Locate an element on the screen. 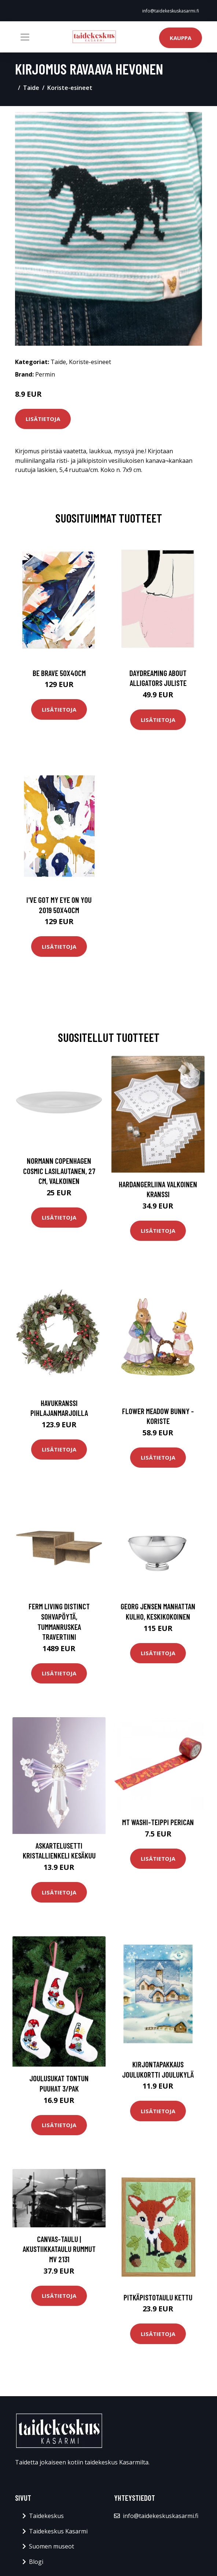 The height and width of the screenshot is (2576, 217). Normann Copenhagen Cosmic lasilautanen, 27 cm, valkoinen is located at coordinates (59, 1170).